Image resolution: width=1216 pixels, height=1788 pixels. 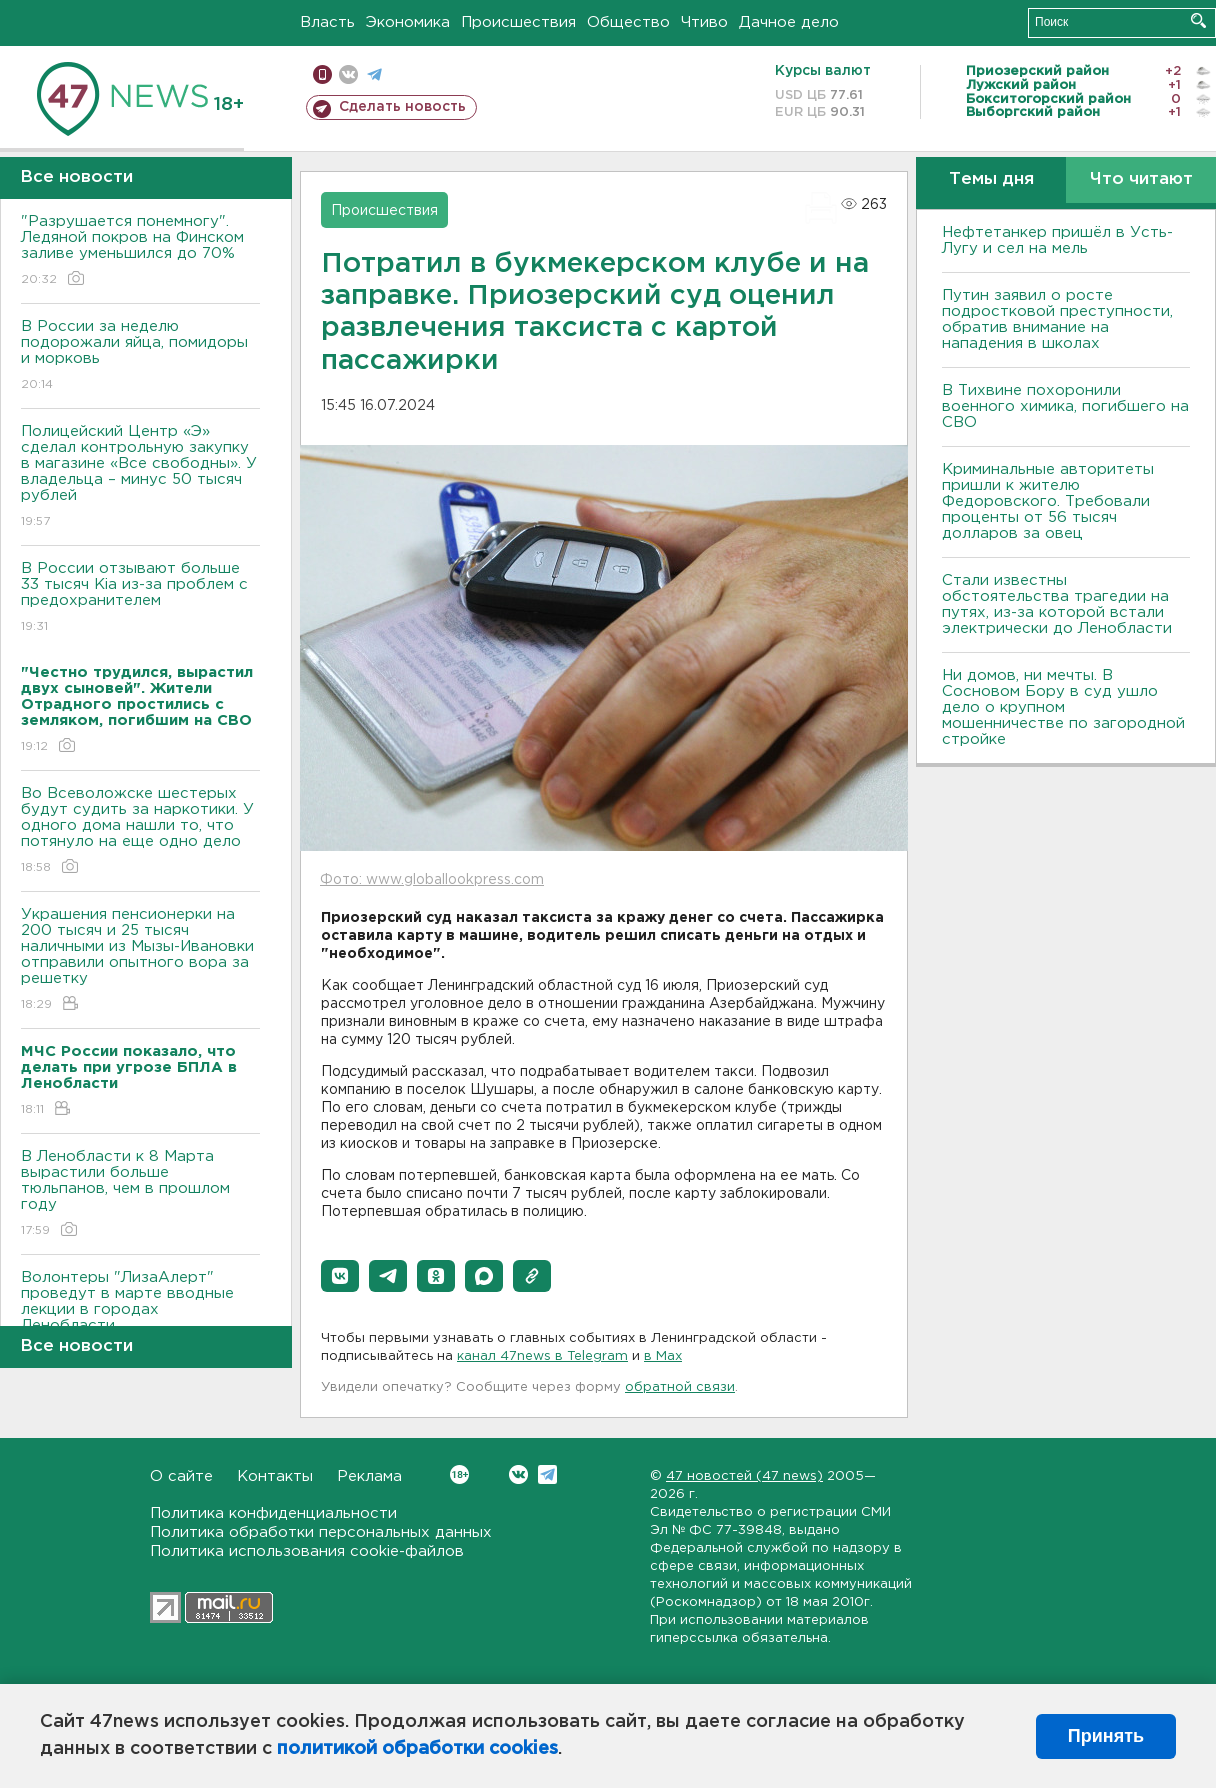 I want to click on [button], so click(x=340, y=1276).